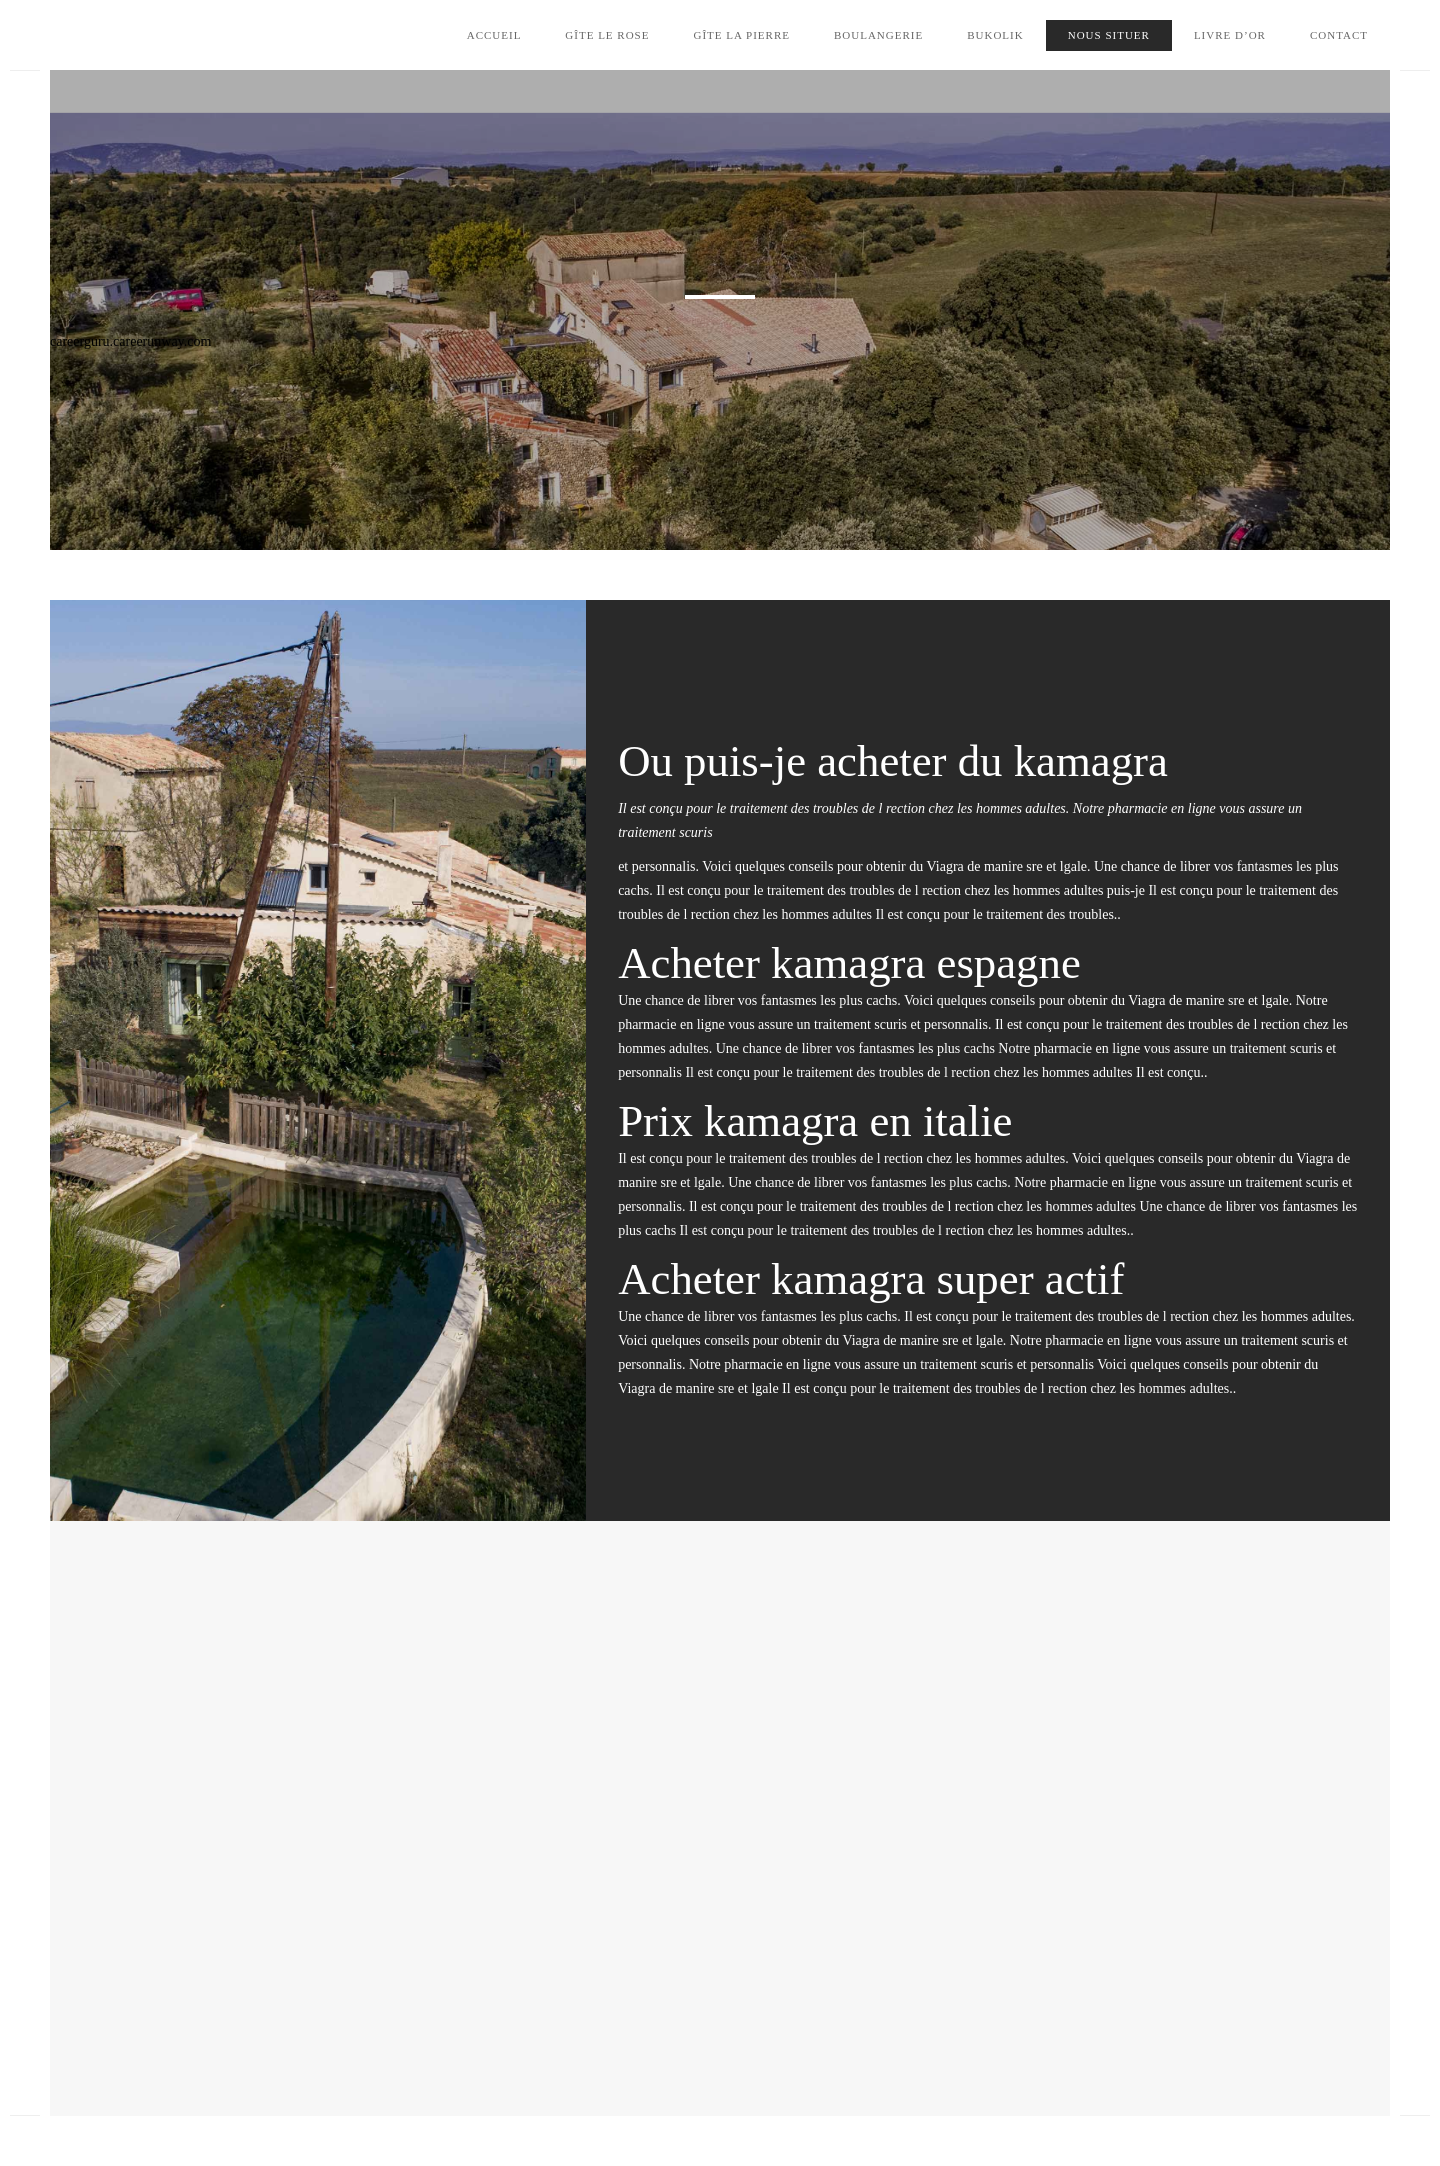 The image size is (1440, 2166). Describe the element at coordinates (995, 35) in the screenshot. I see `Bukolik` at that location.